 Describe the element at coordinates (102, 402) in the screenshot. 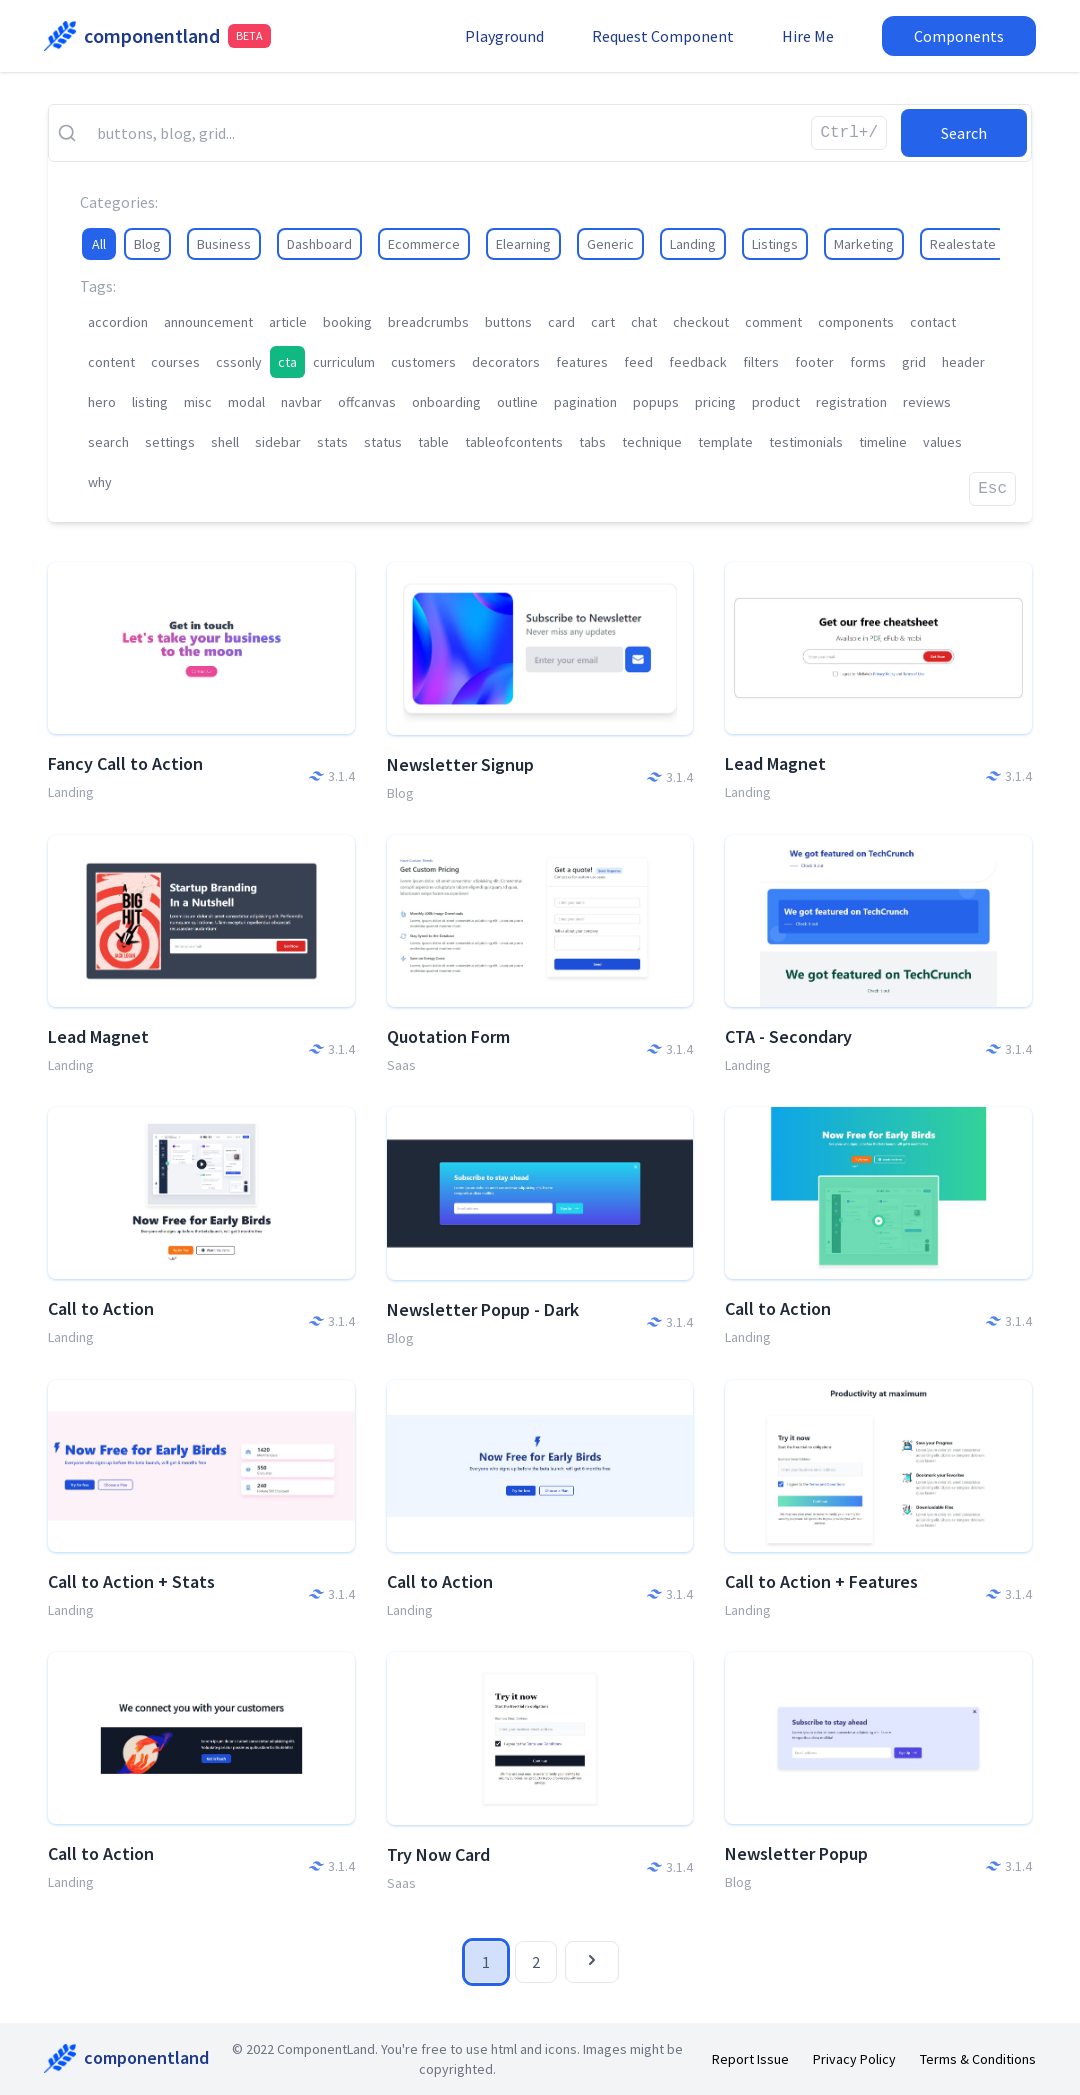

I see `hero` at that location.